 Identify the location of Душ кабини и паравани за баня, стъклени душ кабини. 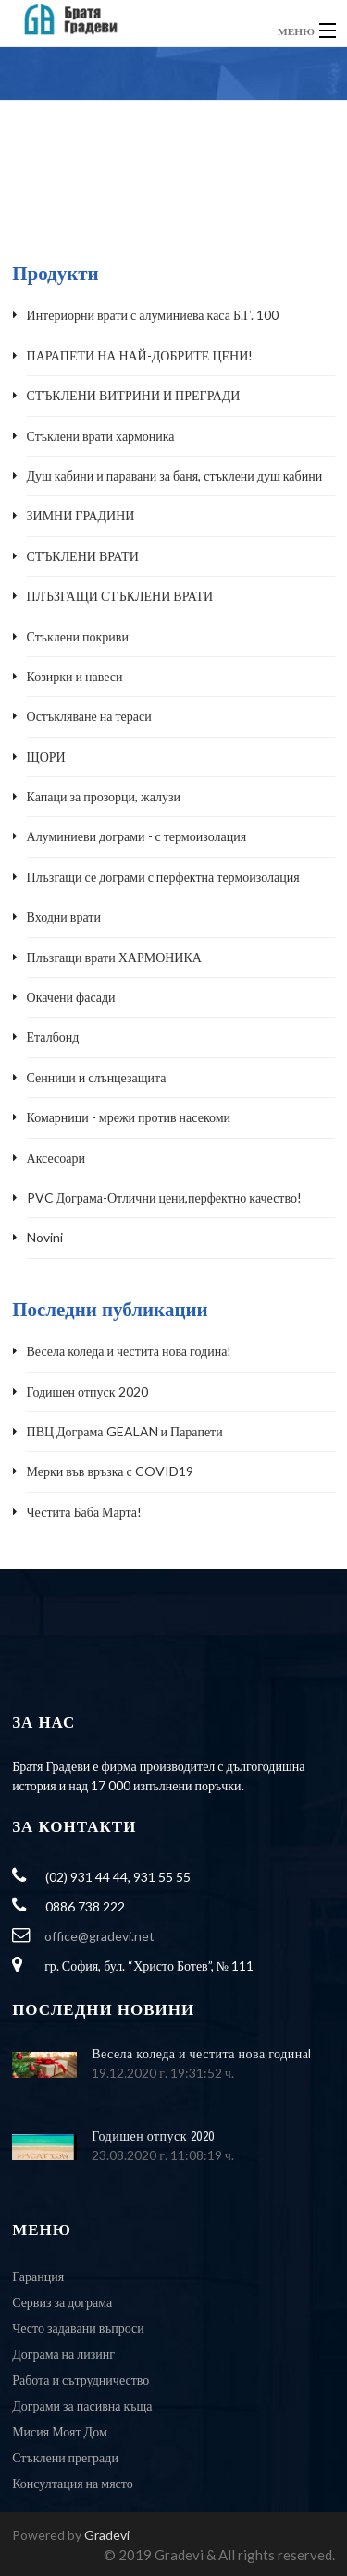
(175, 475).